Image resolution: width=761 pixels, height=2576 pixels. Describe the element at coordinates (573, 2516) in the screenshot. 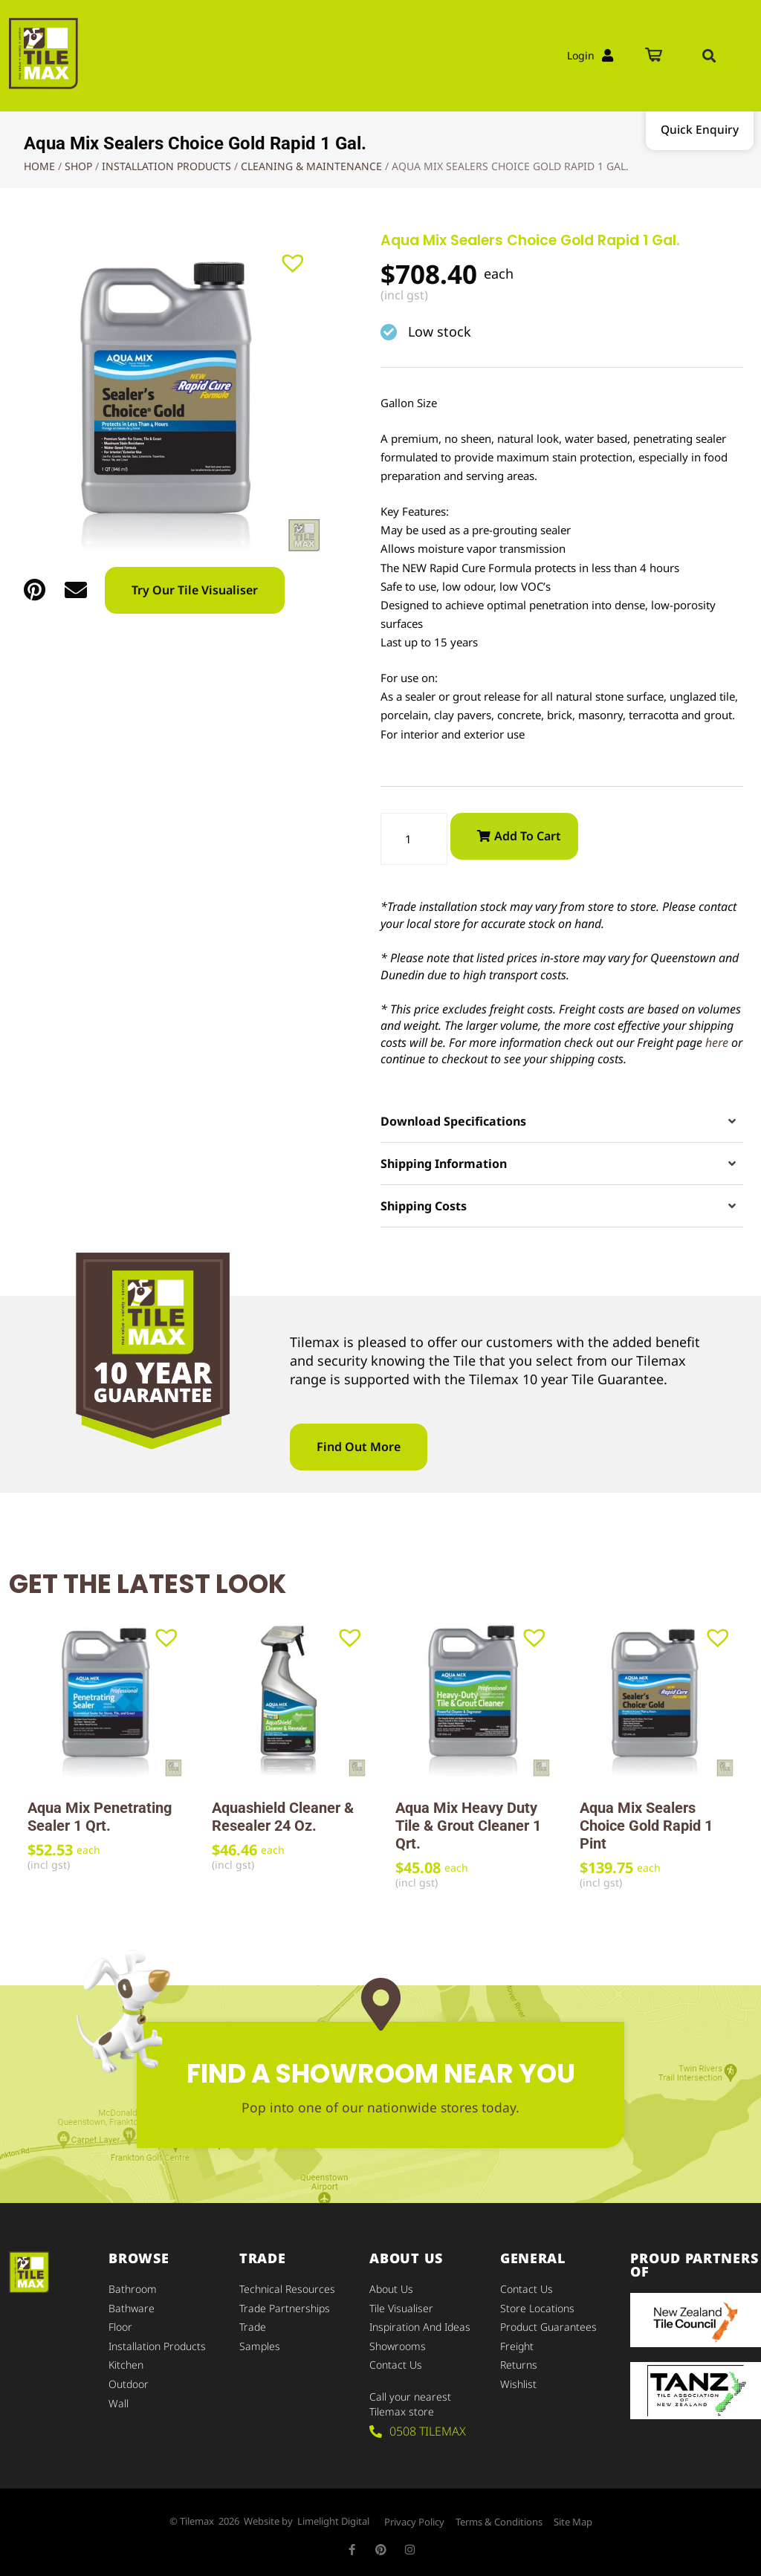

I see `Site Map` at that location.